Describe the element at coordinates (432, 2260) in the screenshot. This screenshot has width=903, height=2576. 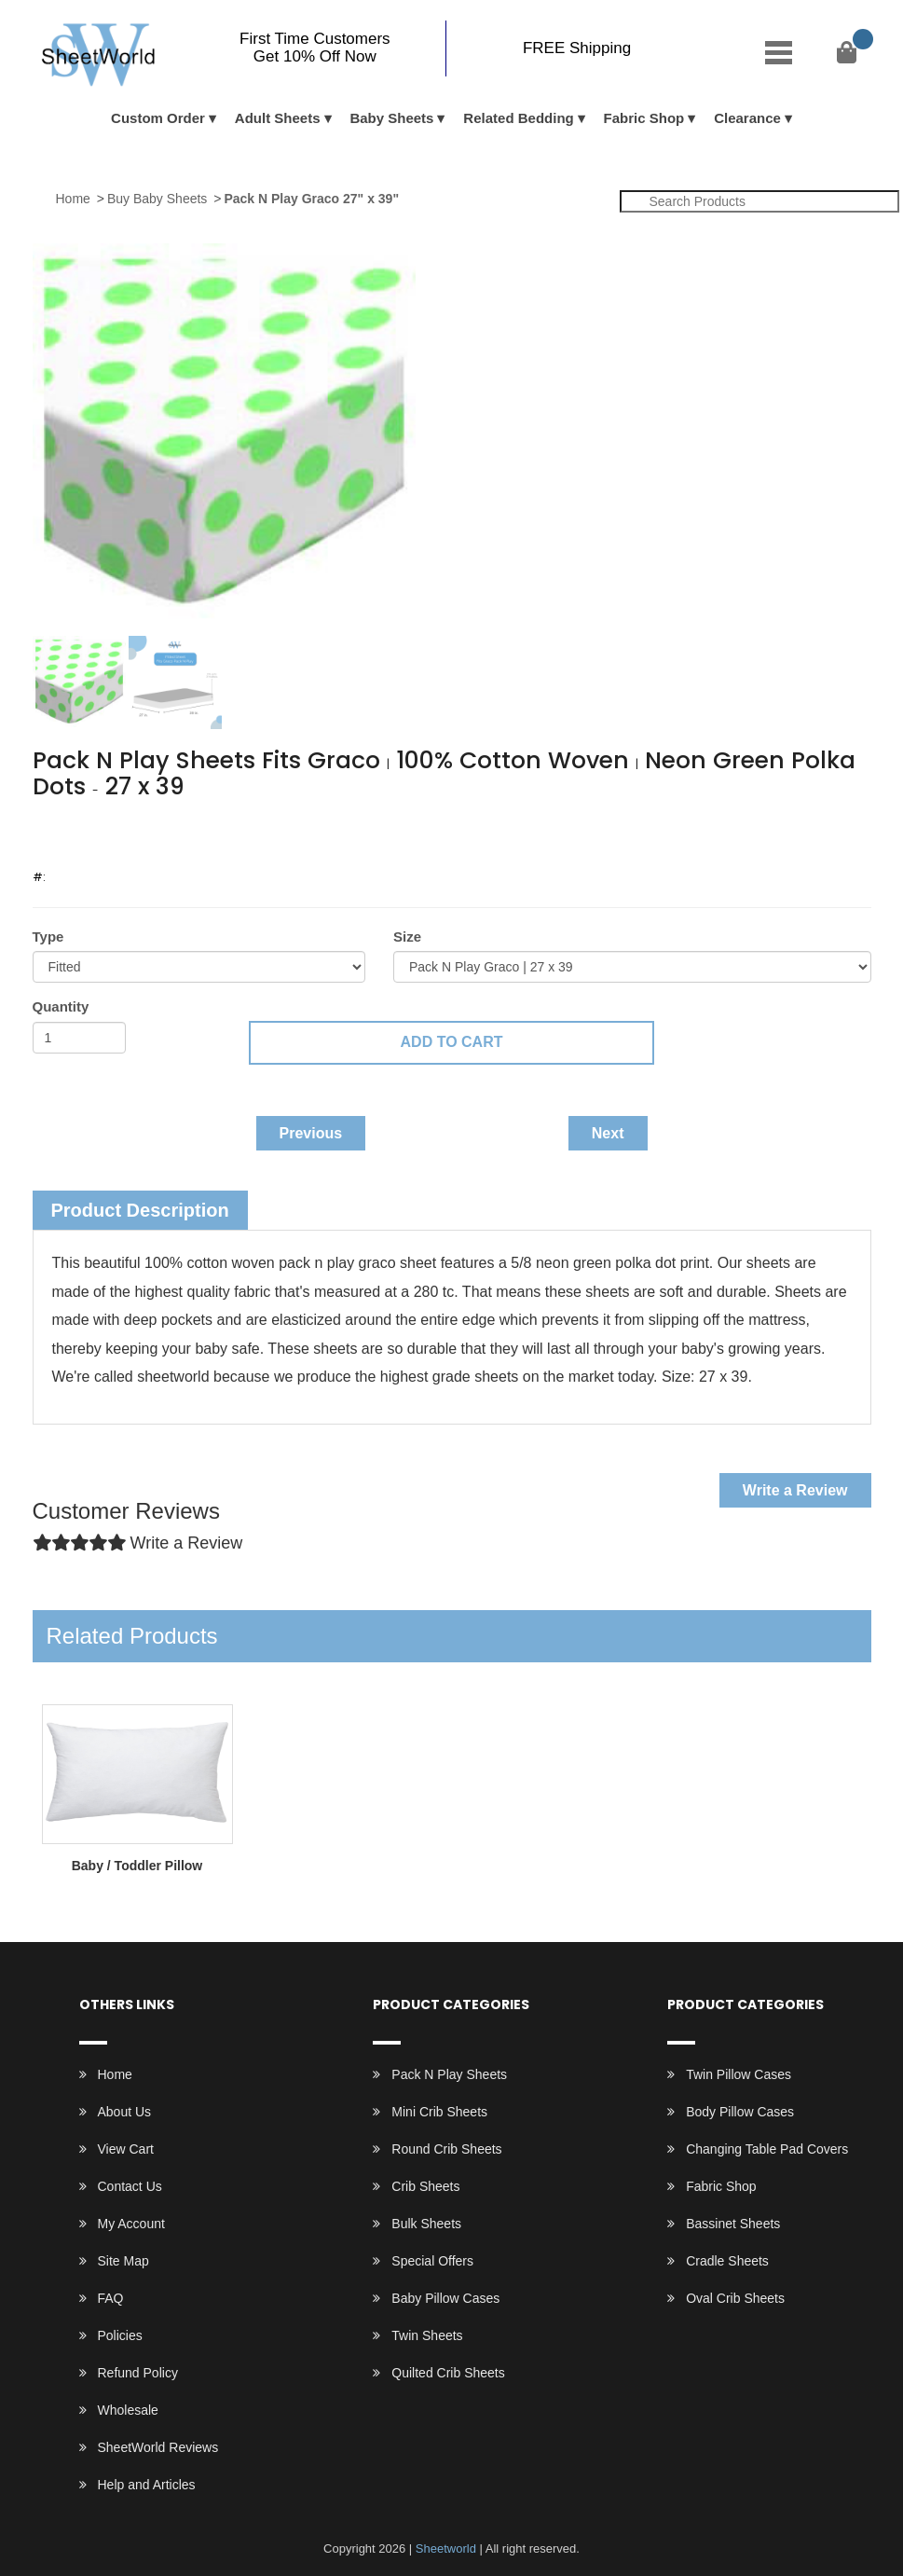
I see `Special Offers` at that location.